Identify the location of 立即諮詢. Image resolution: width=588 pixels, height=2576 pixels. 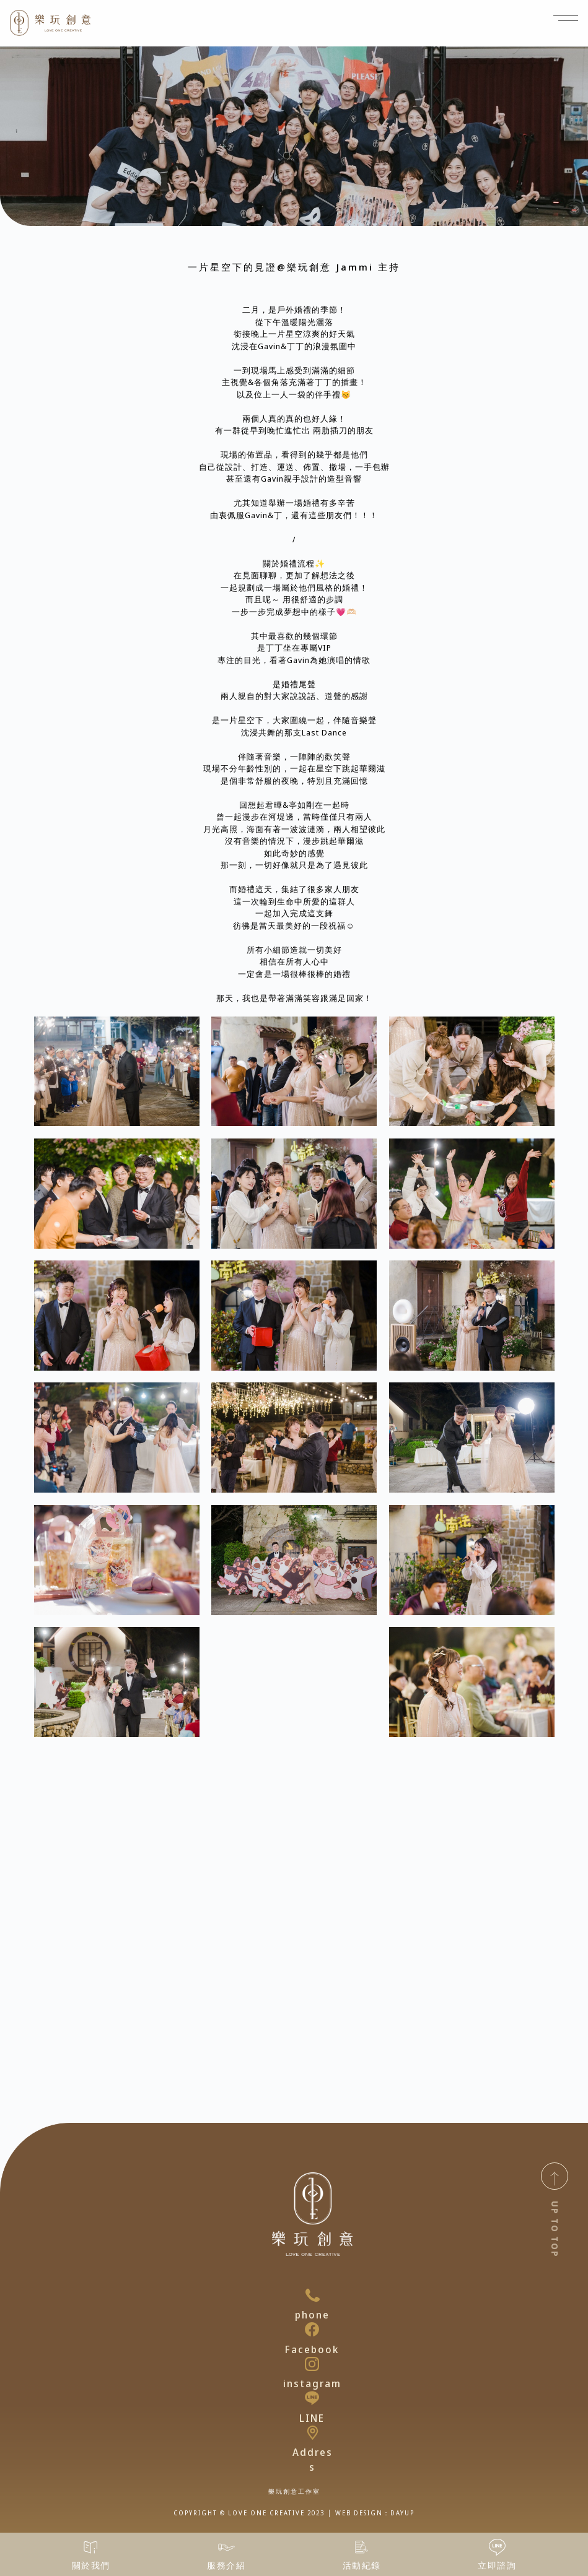
(497, 2565).